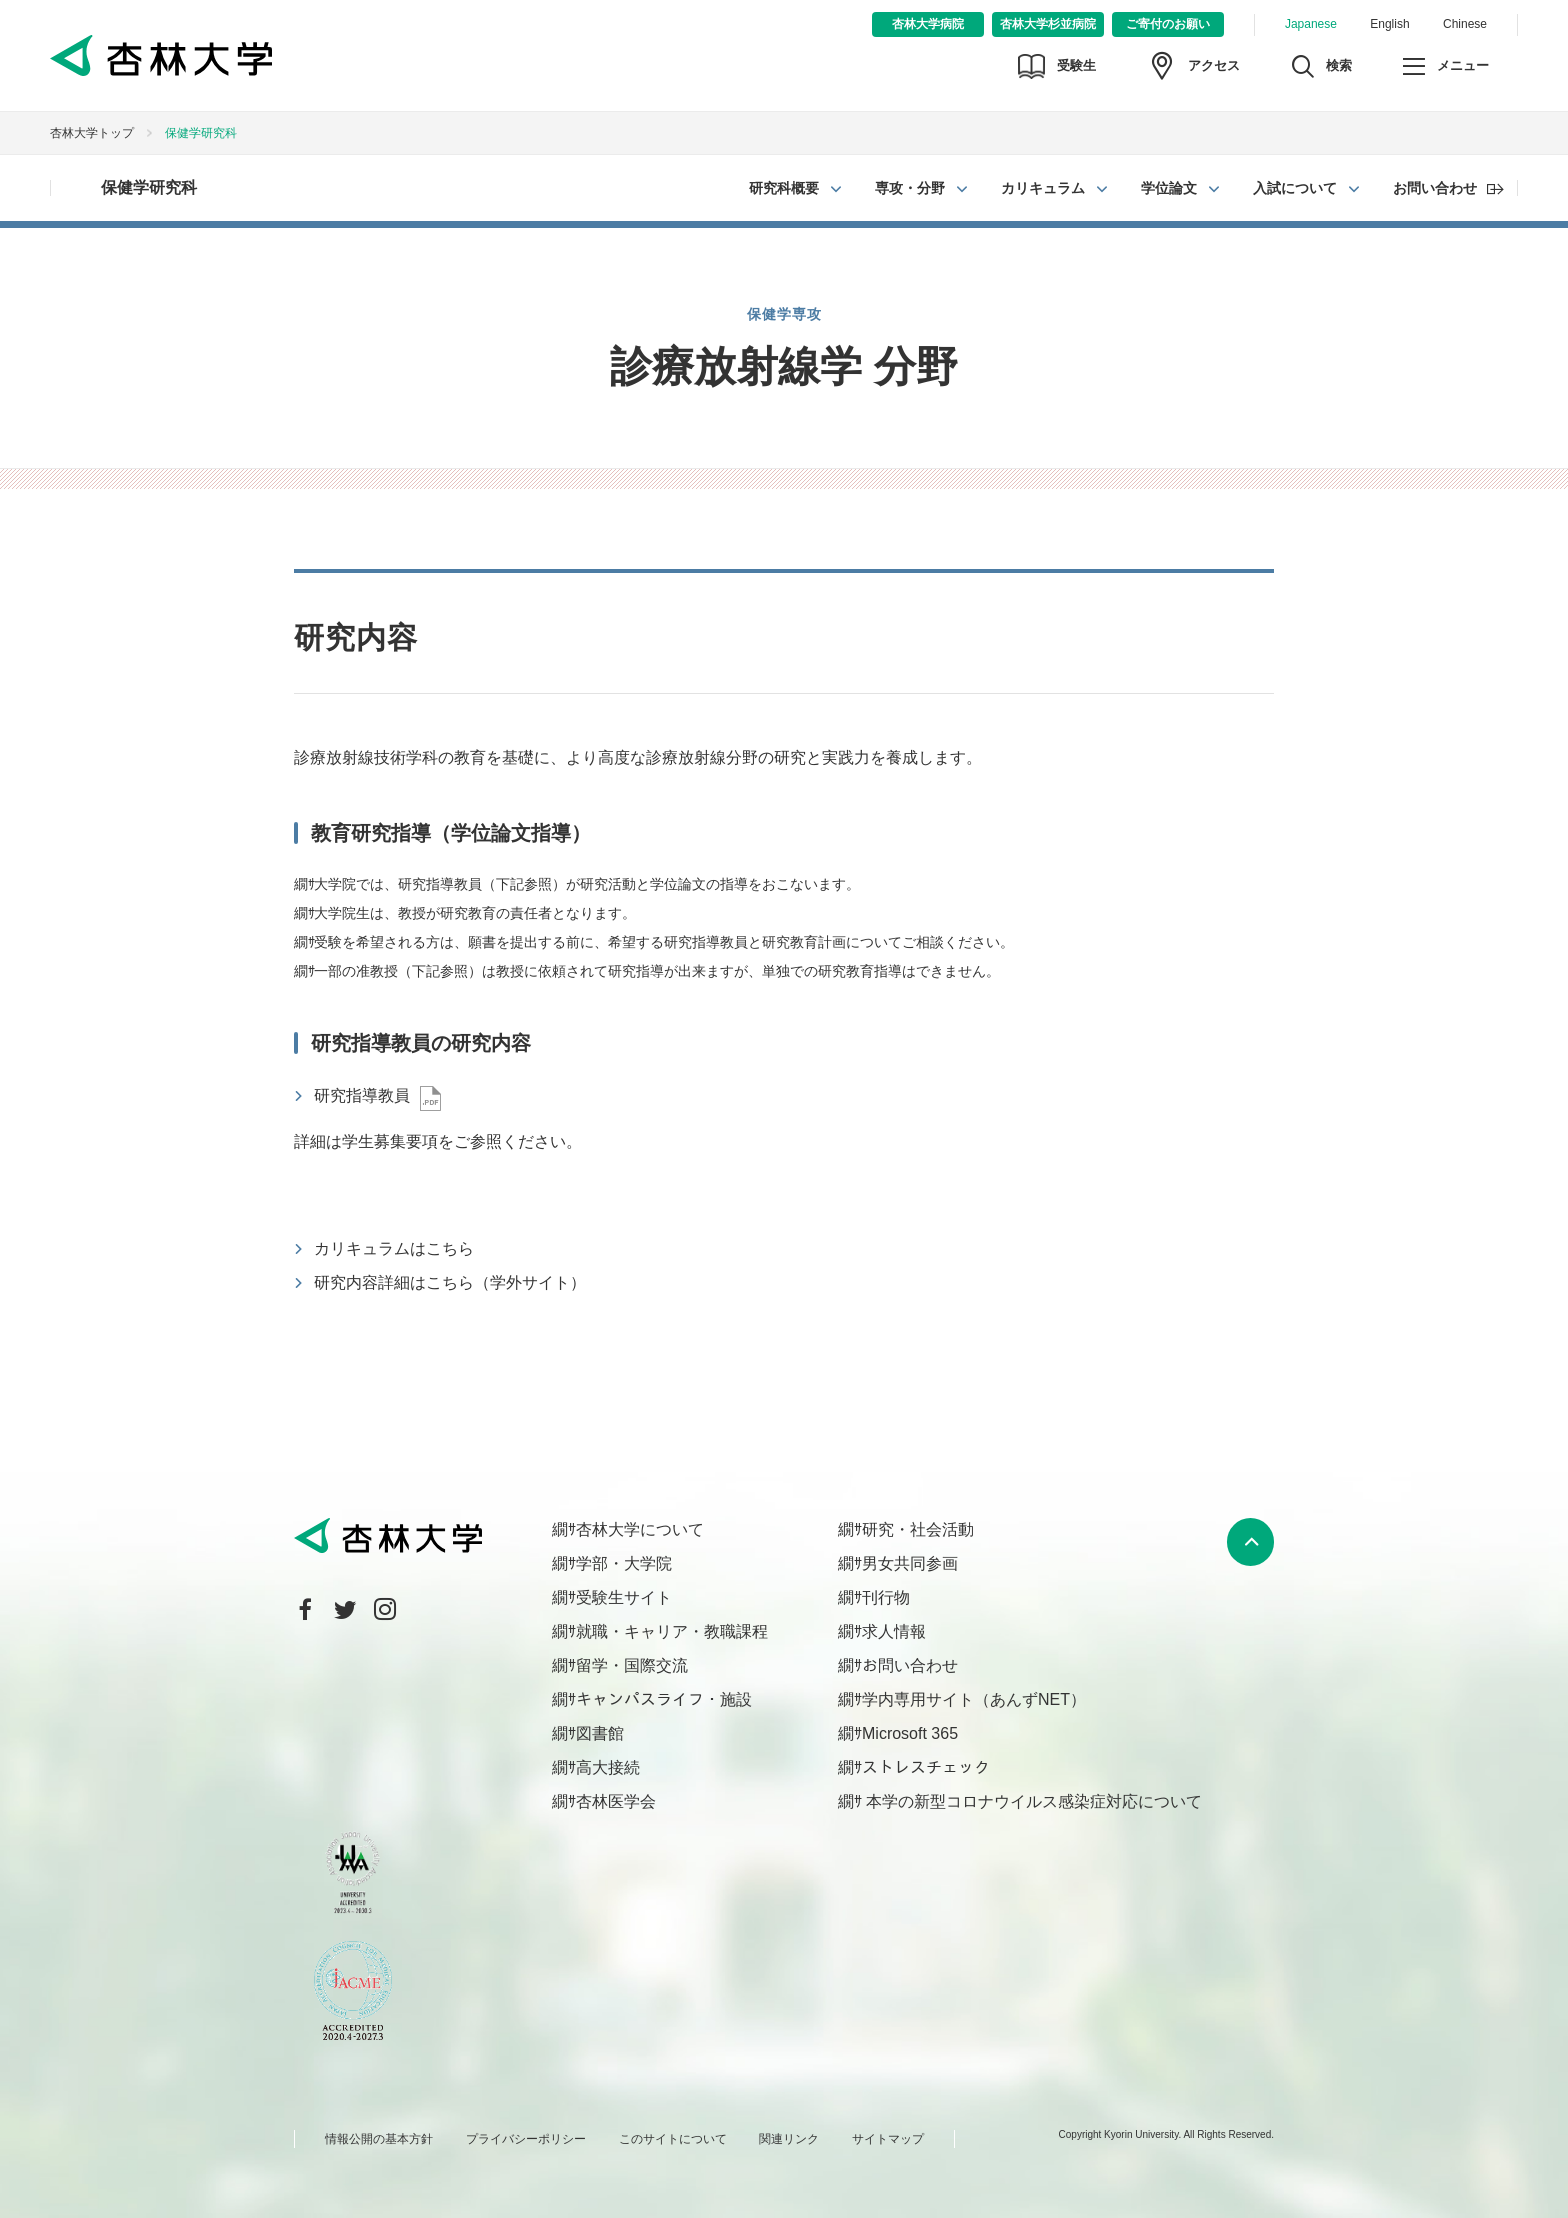 This screenshot has width=1568, height=2218. I want to click on 情報公開の基本方針, so click(379, 2139).